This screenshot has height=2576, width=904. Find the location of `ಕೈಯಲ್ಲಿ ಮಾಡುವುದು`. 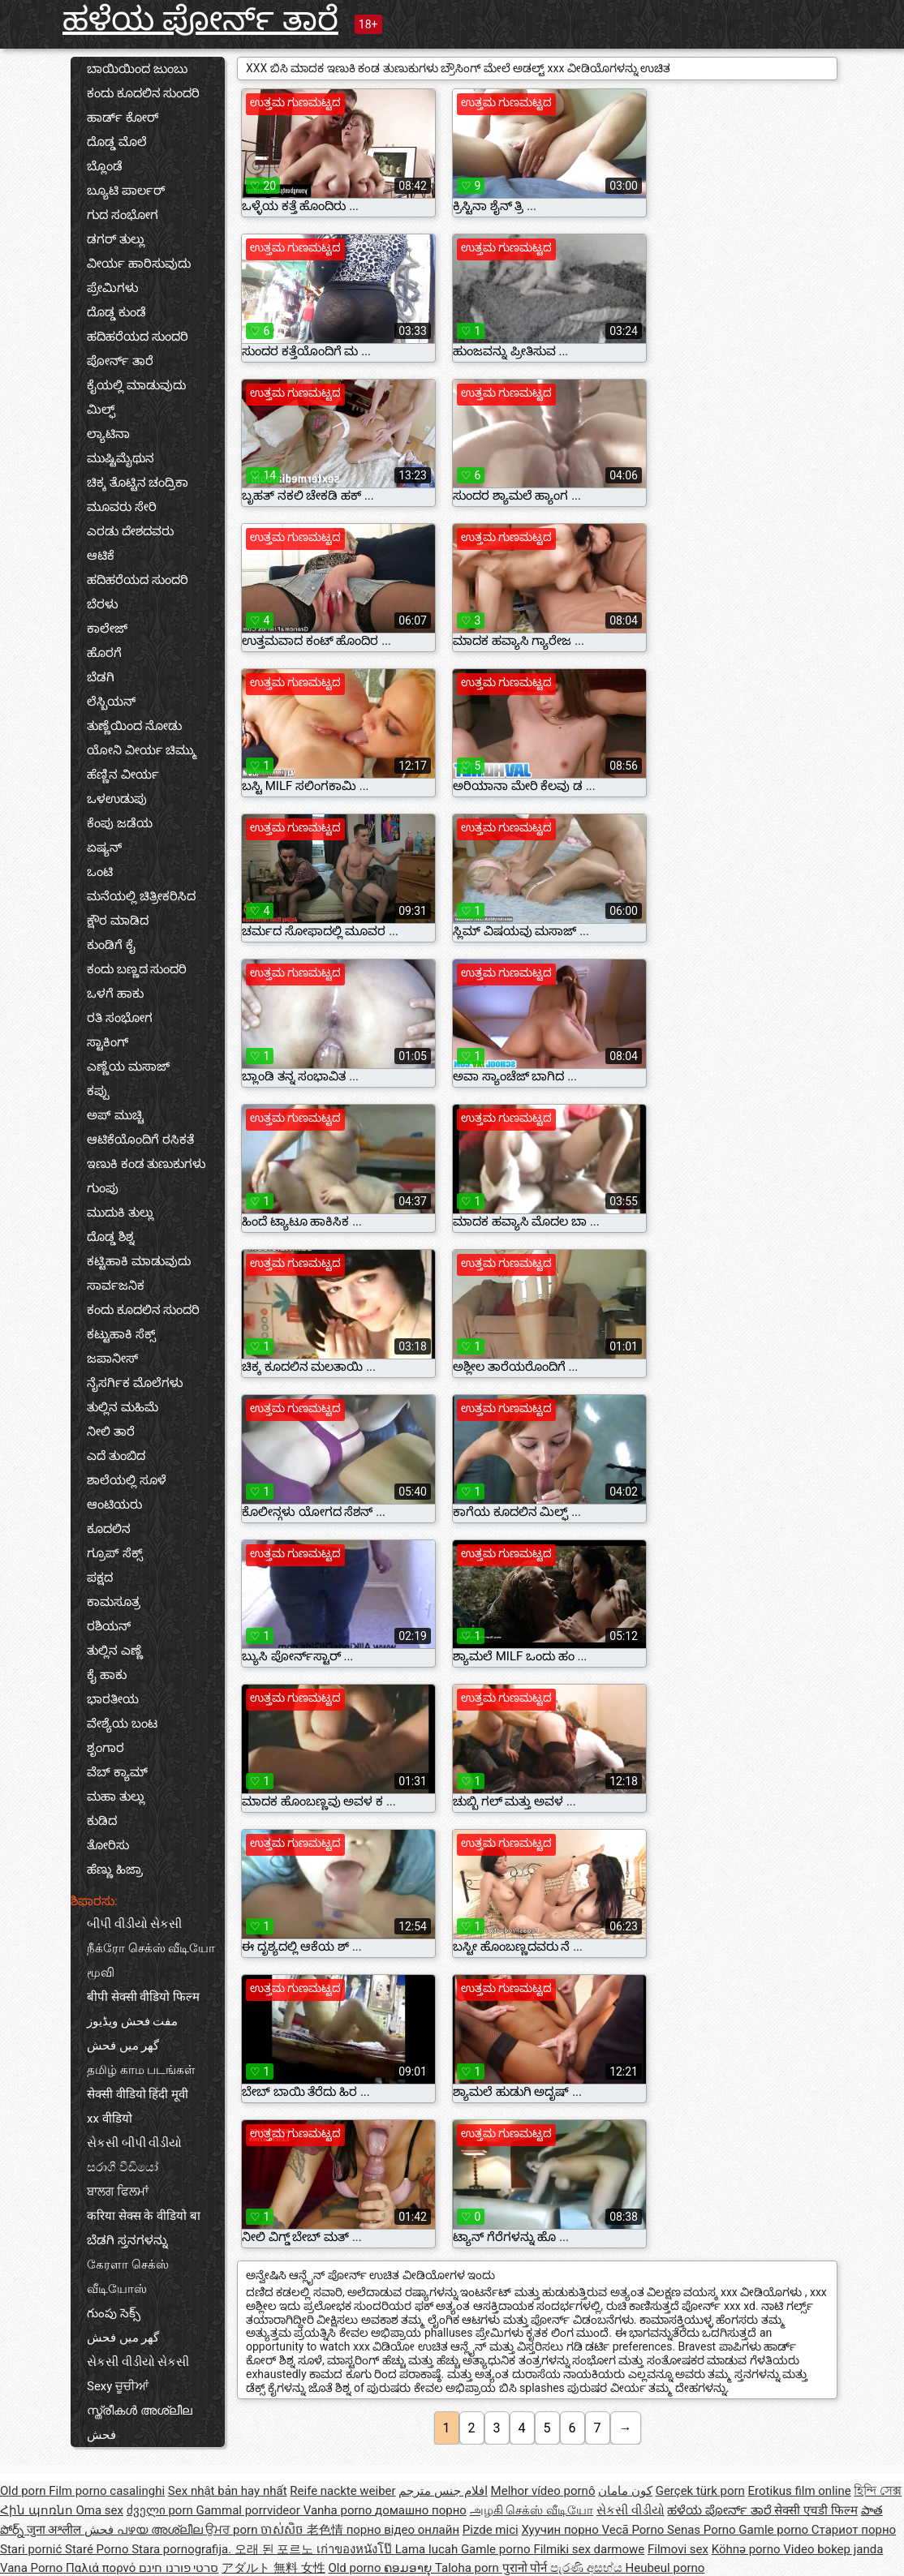

ಕೈಯಲ್ಲಿ ಮಾಡುವುದು is located at coordinates (136, 385).